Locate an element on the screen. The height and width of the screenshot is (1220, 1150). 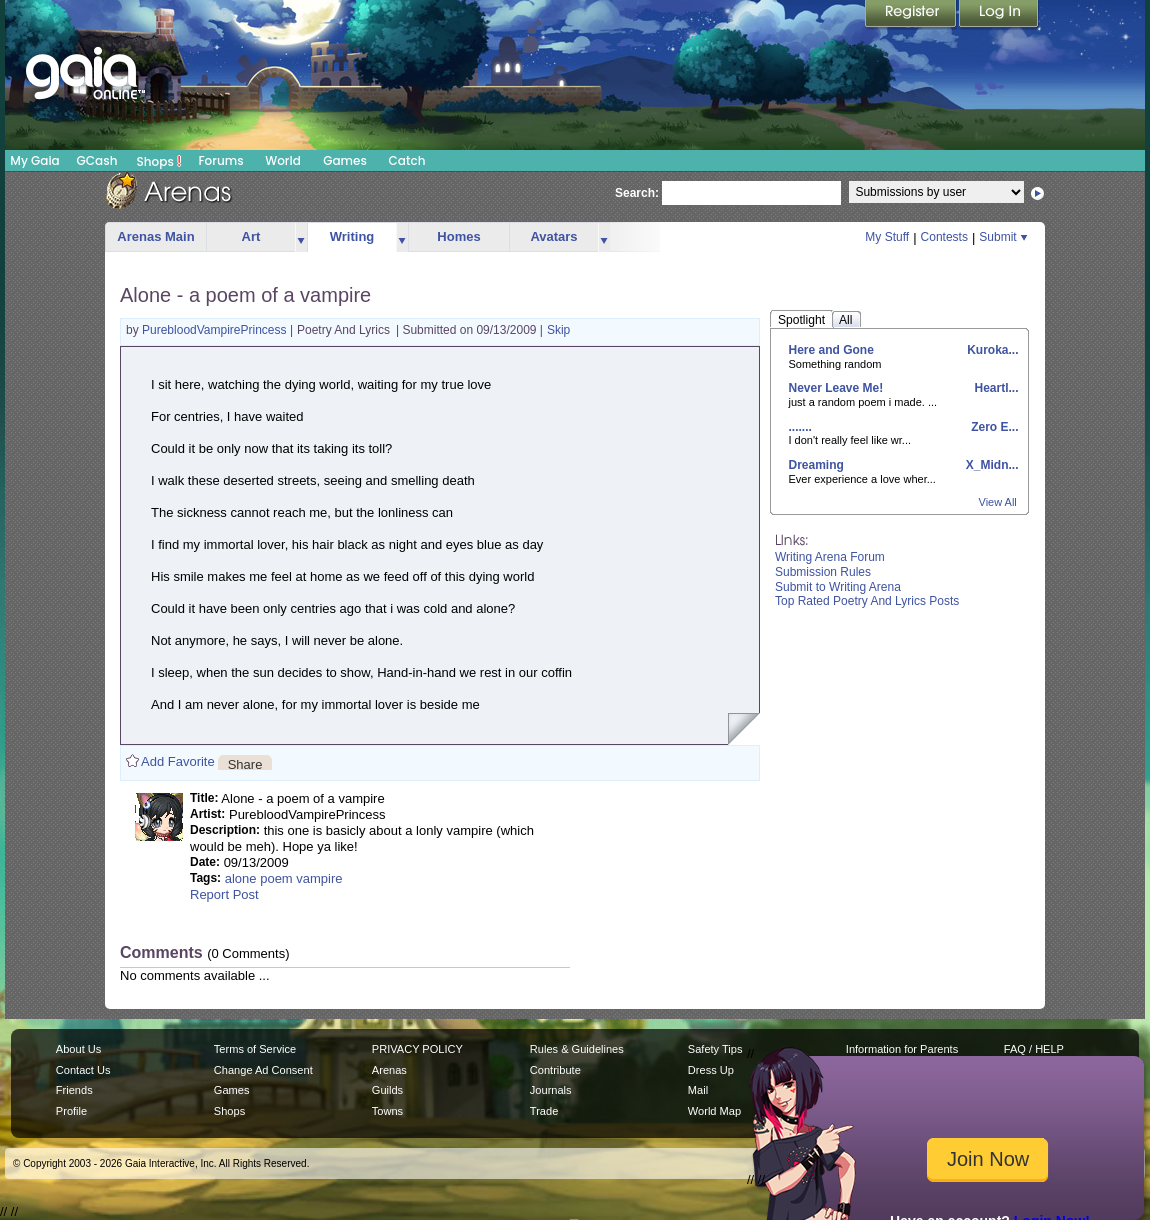
About Us is located at coordinates (78, 1049).